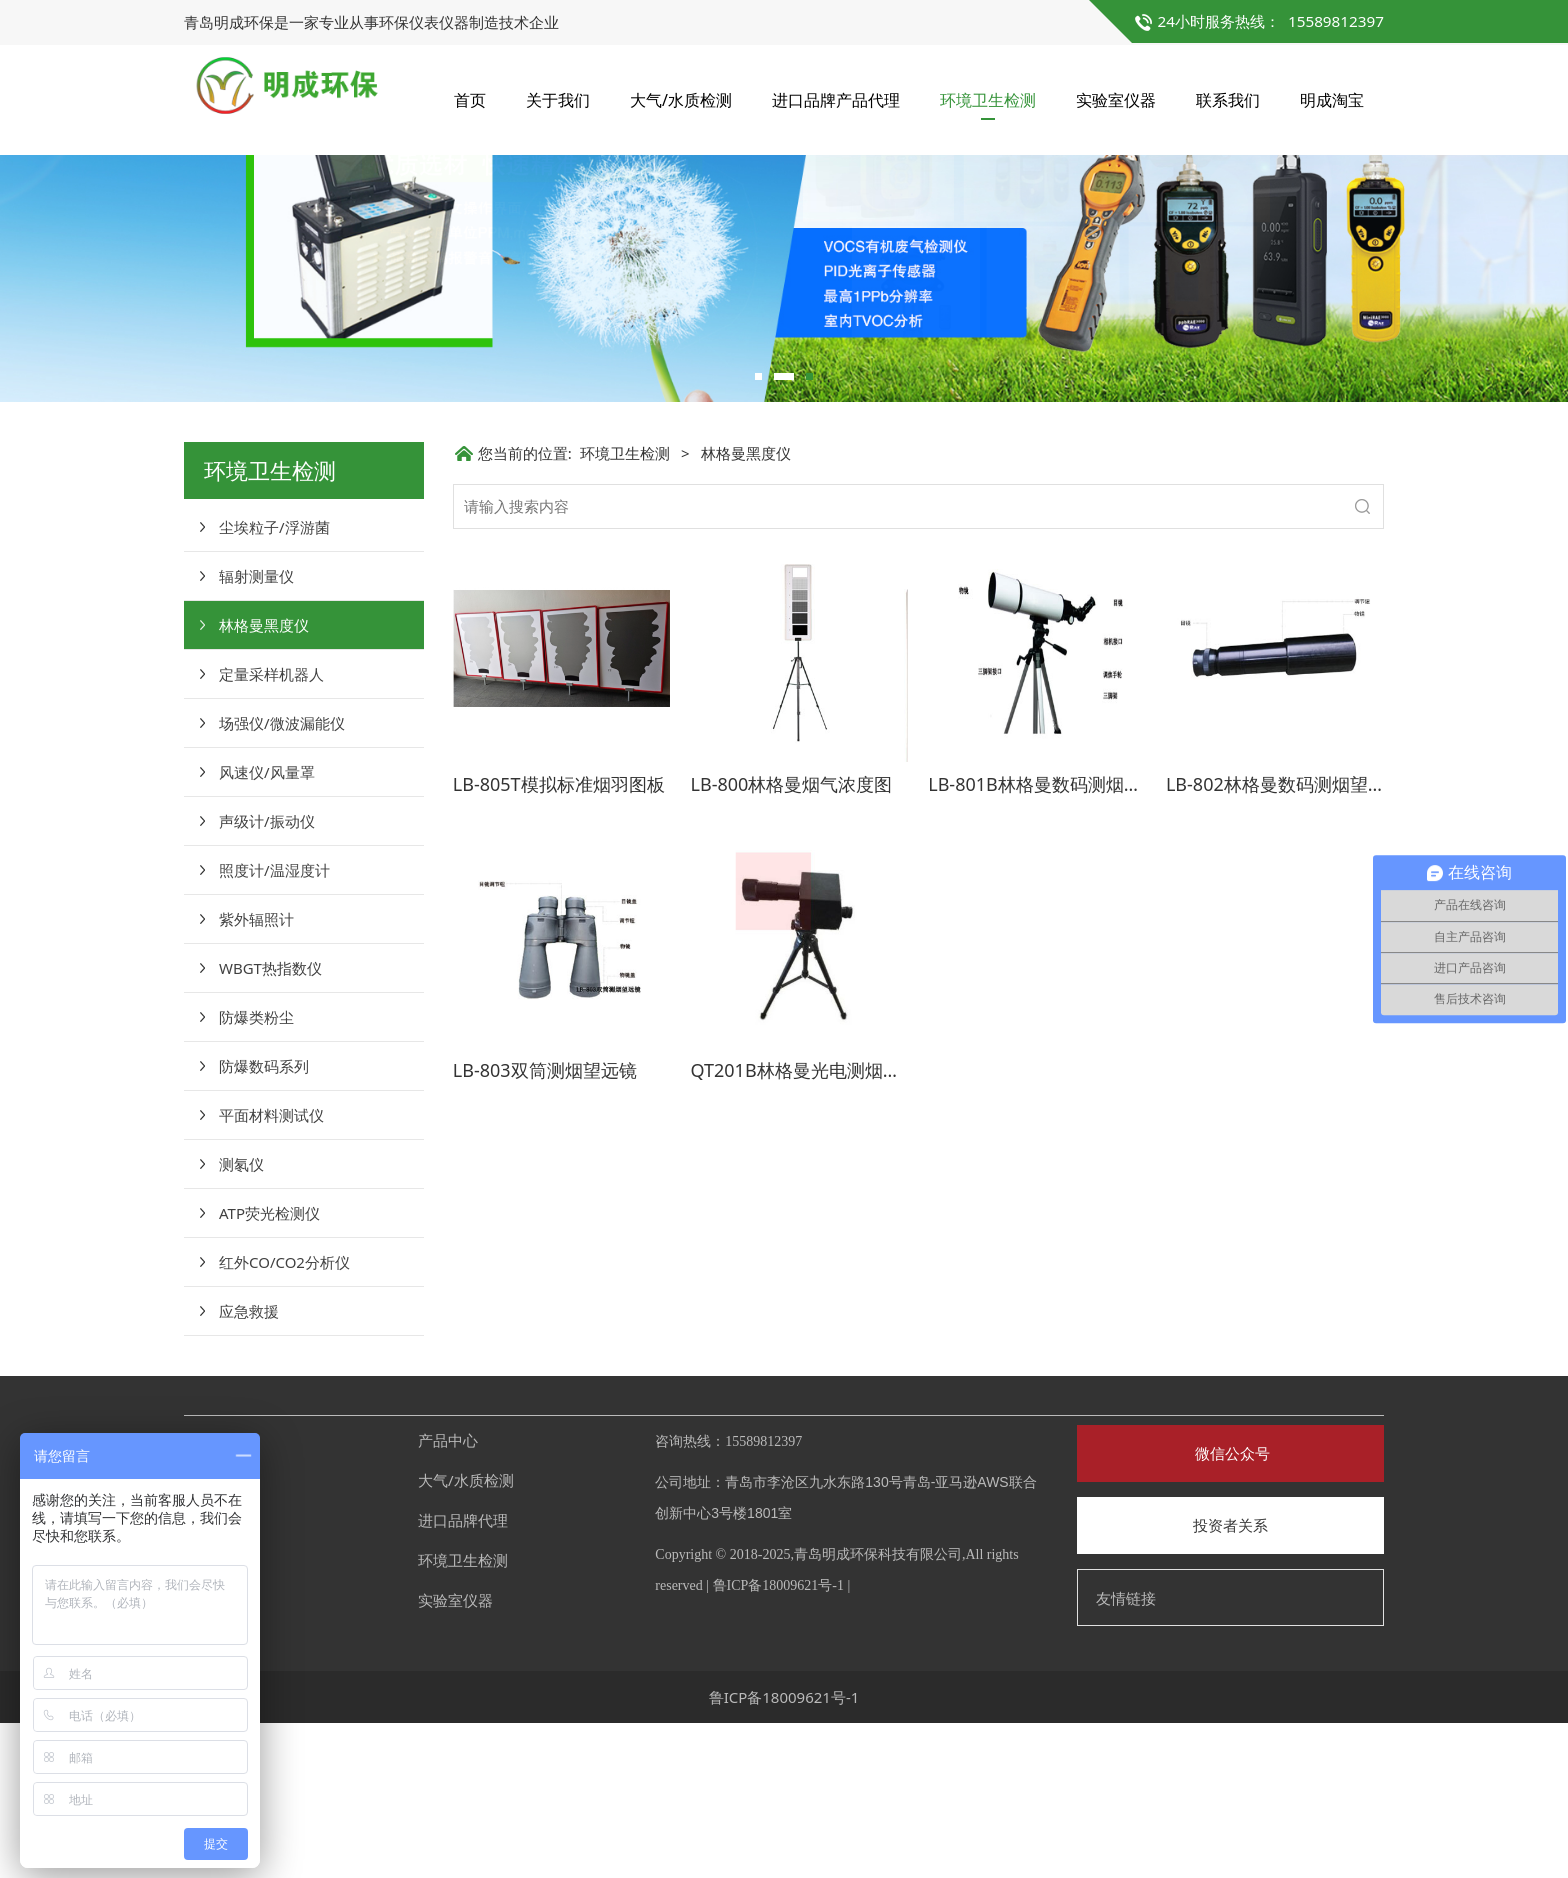 The height and width of the screenshot is (1878, 1568). Describe the element at coordinates (271, 1270) in the screenshot. I see `平面材料测试仪` at that location.